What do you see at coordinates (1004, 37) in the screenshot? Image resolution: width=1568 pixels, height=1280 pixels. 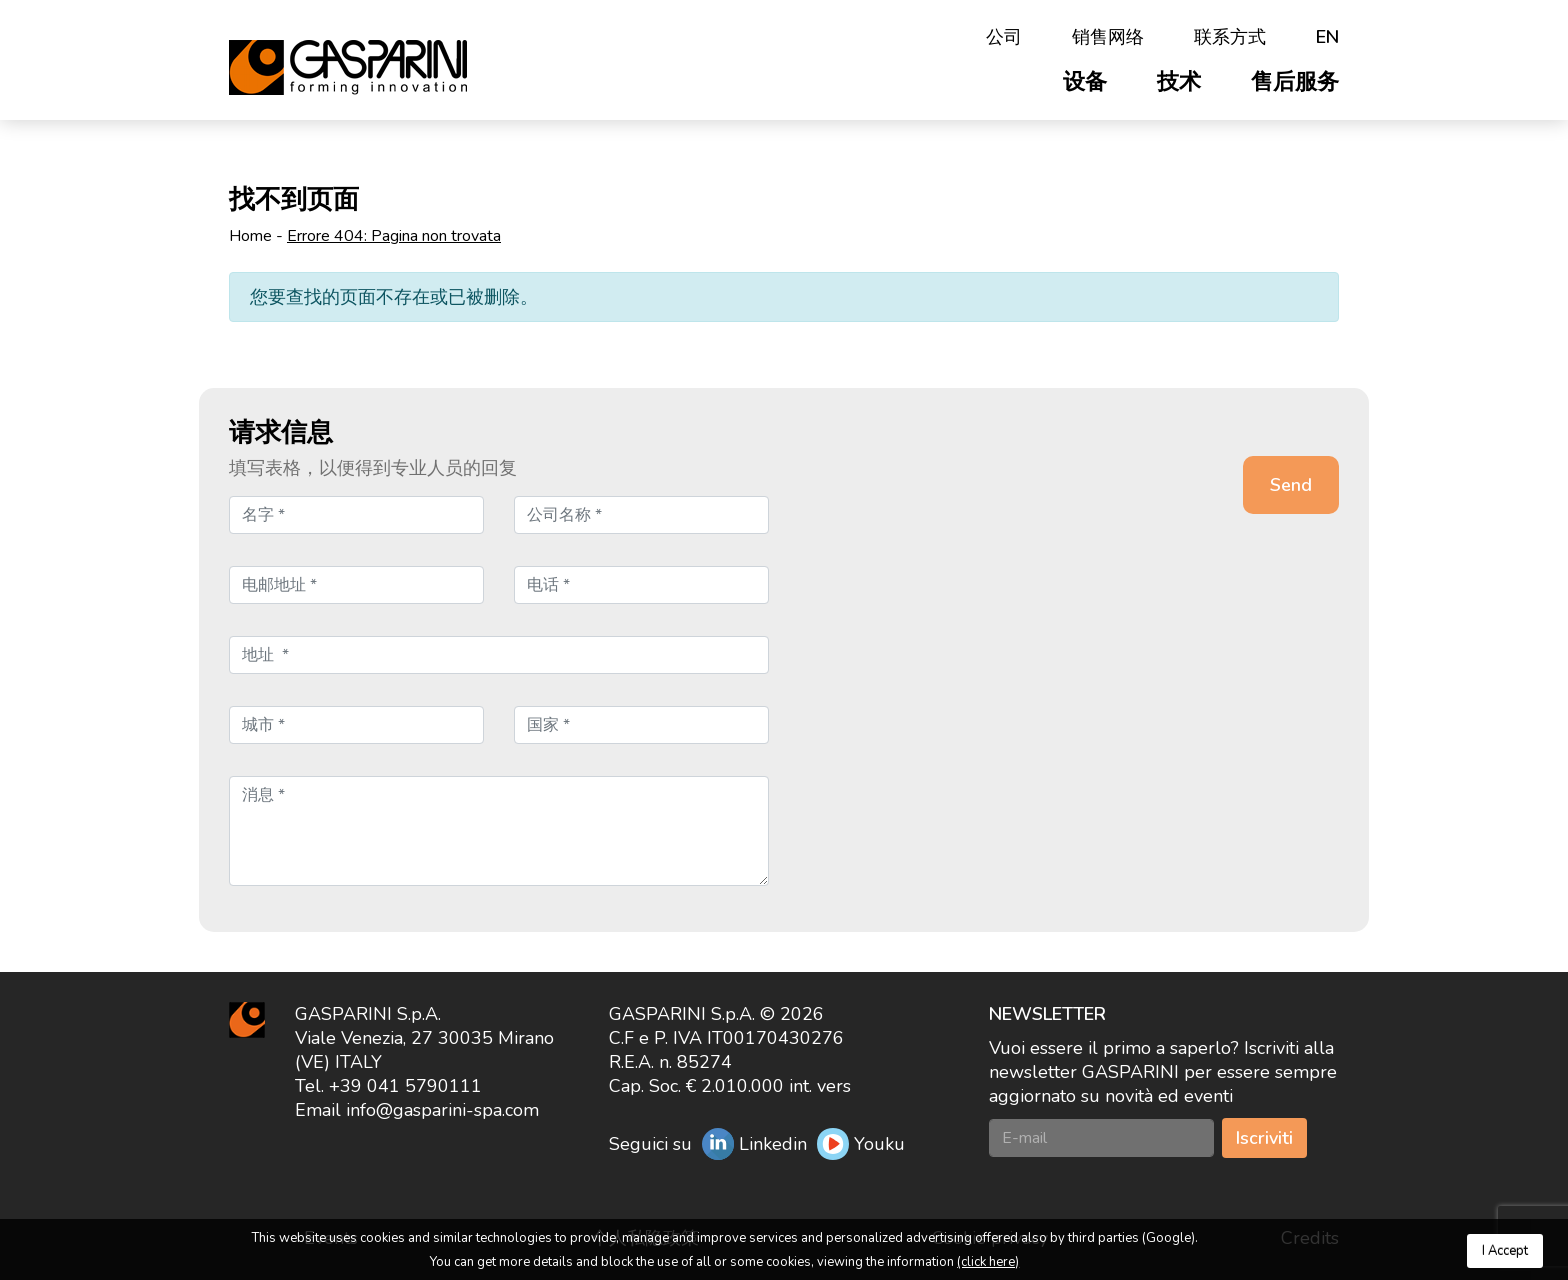 I see `公司` at bounding box center [1004, 37].